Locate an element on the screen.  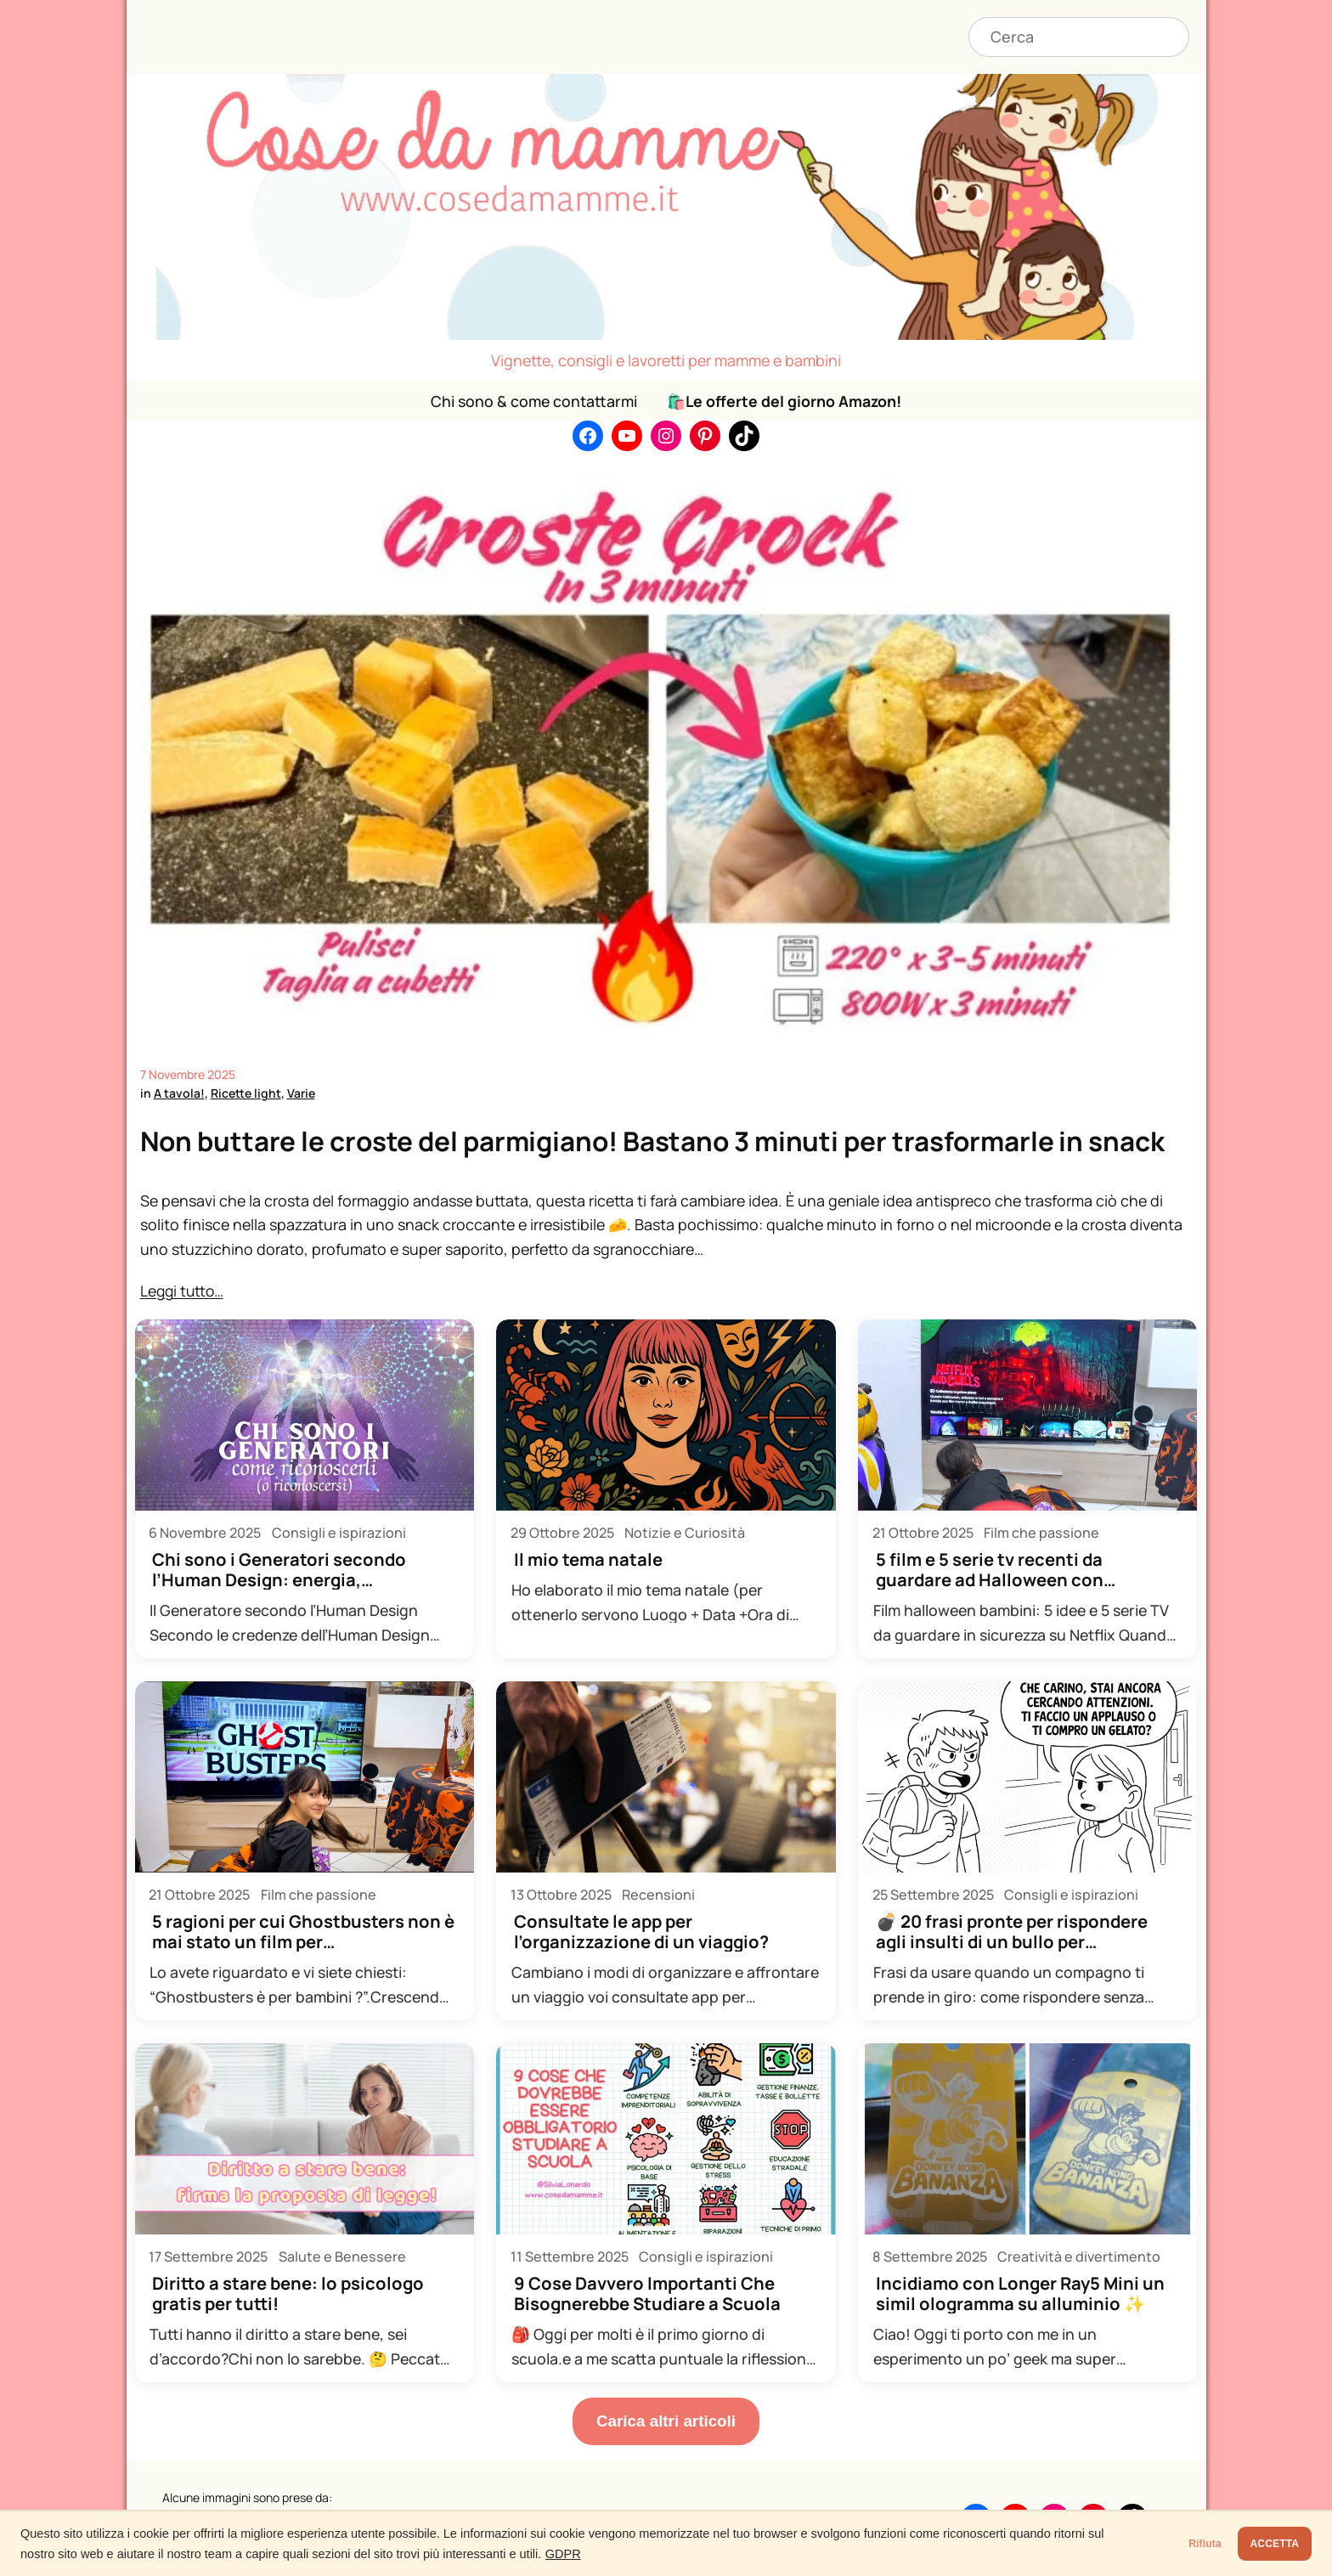
Rifiuta is located at coordinates (1154, 2544).